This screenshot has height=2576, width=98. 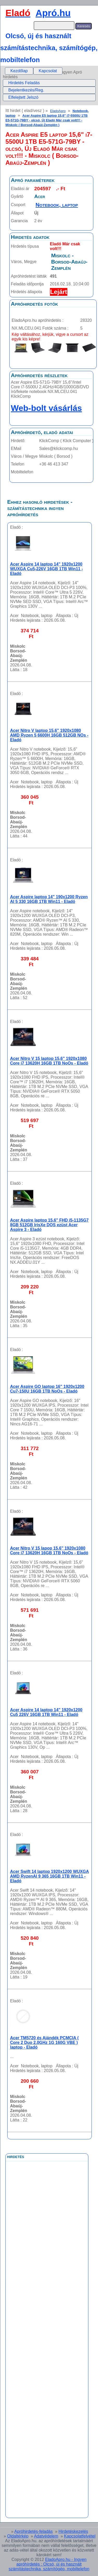 What do you see at coordinates (48, 71) in the screenshot?
I see `Kapcsolat` at bounding box center [48, 71].